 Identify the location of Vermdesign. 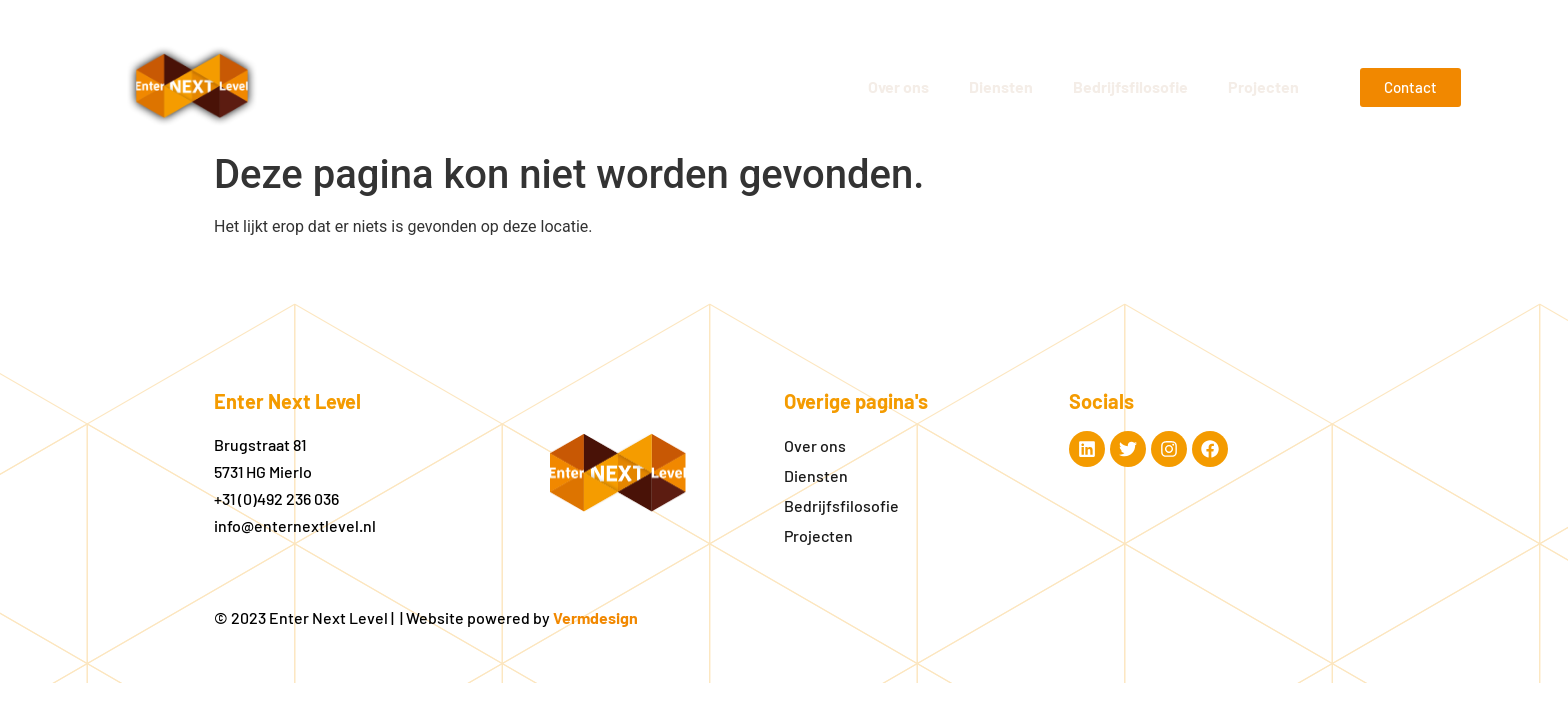
(595, 617).